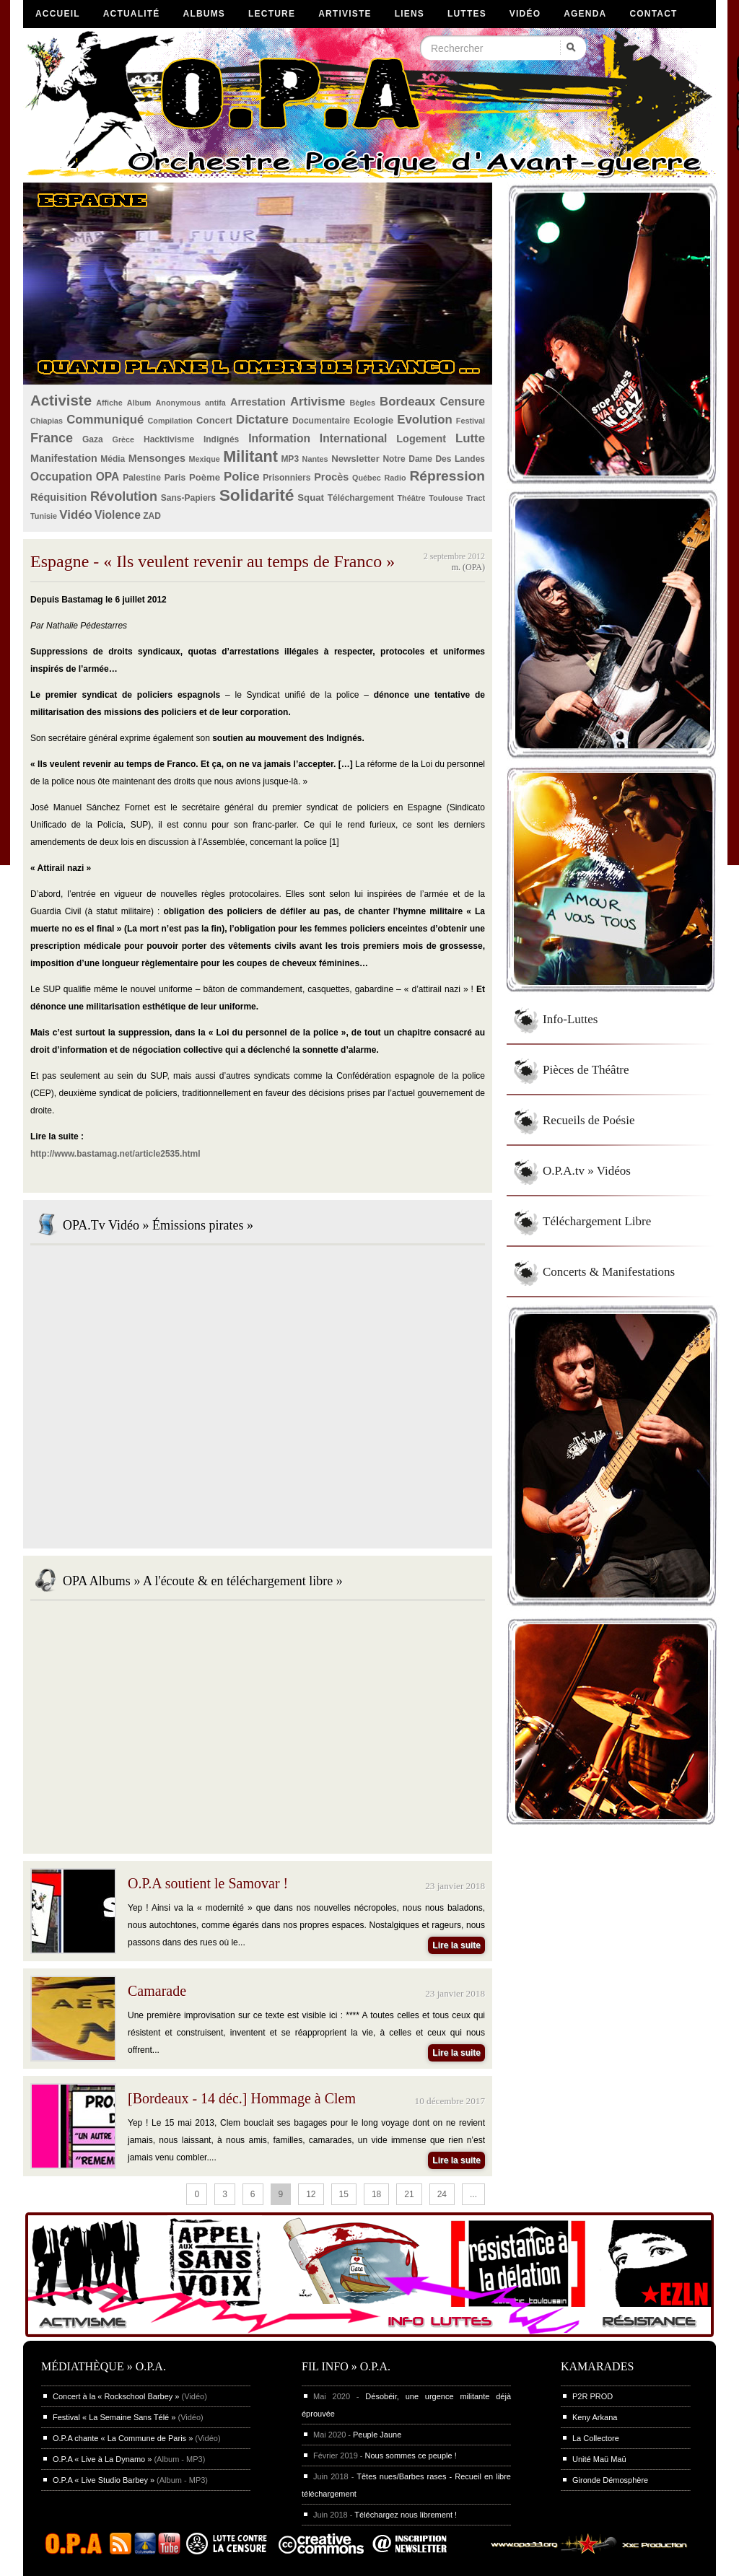  Describe the element at coordinates (214, 420) in the screenshot. I see `Concert` at that location.